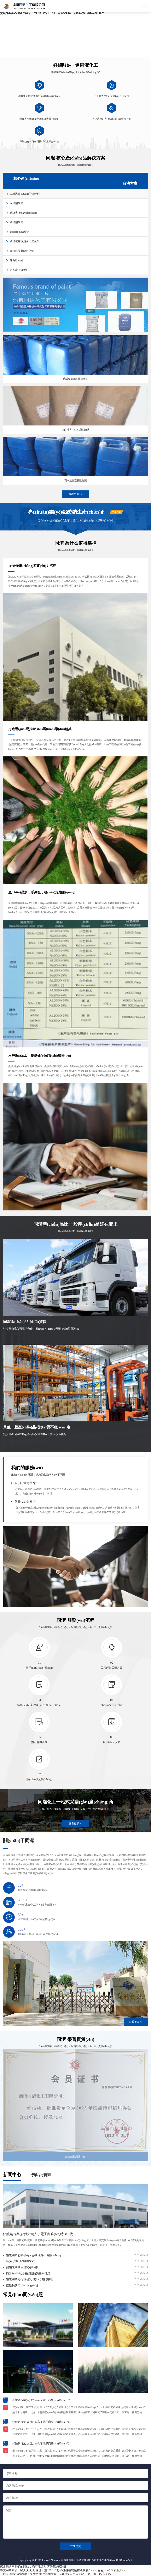  I want to click on 黄片视频大全, so click(48, 2574).